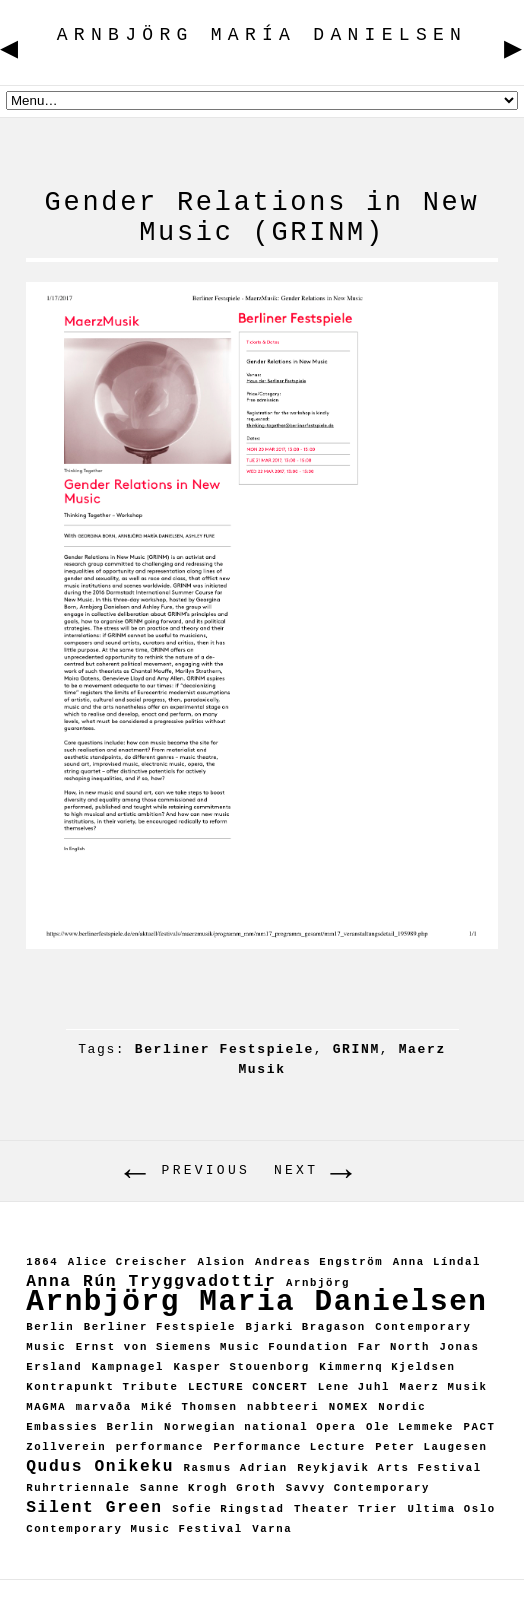 This screenshot has height=1620, width=524. I want to click on Ruhrtriennale [Ruhrtriennale (1 item)], so click(78, 1488).